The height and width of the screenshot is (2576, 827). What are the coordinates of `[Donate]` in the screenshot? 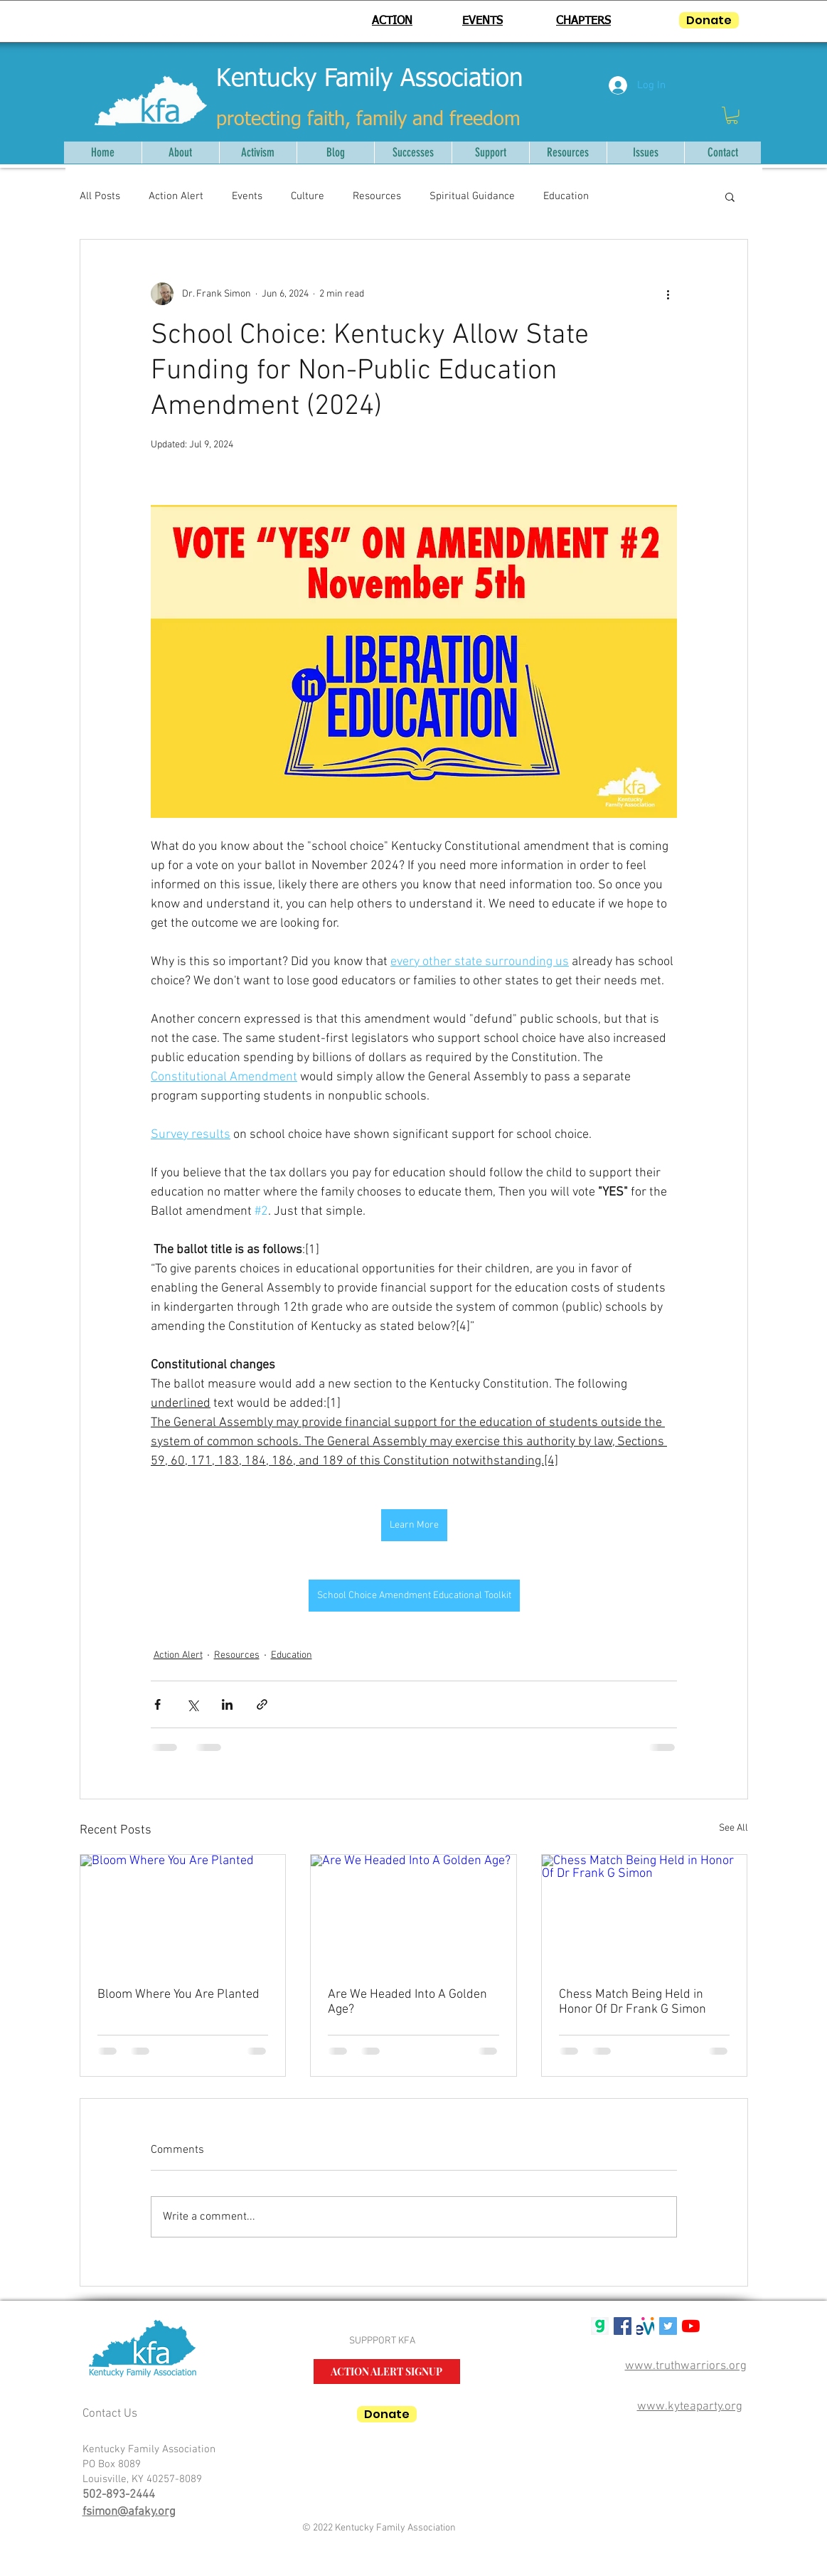 It's located at (709, 20).